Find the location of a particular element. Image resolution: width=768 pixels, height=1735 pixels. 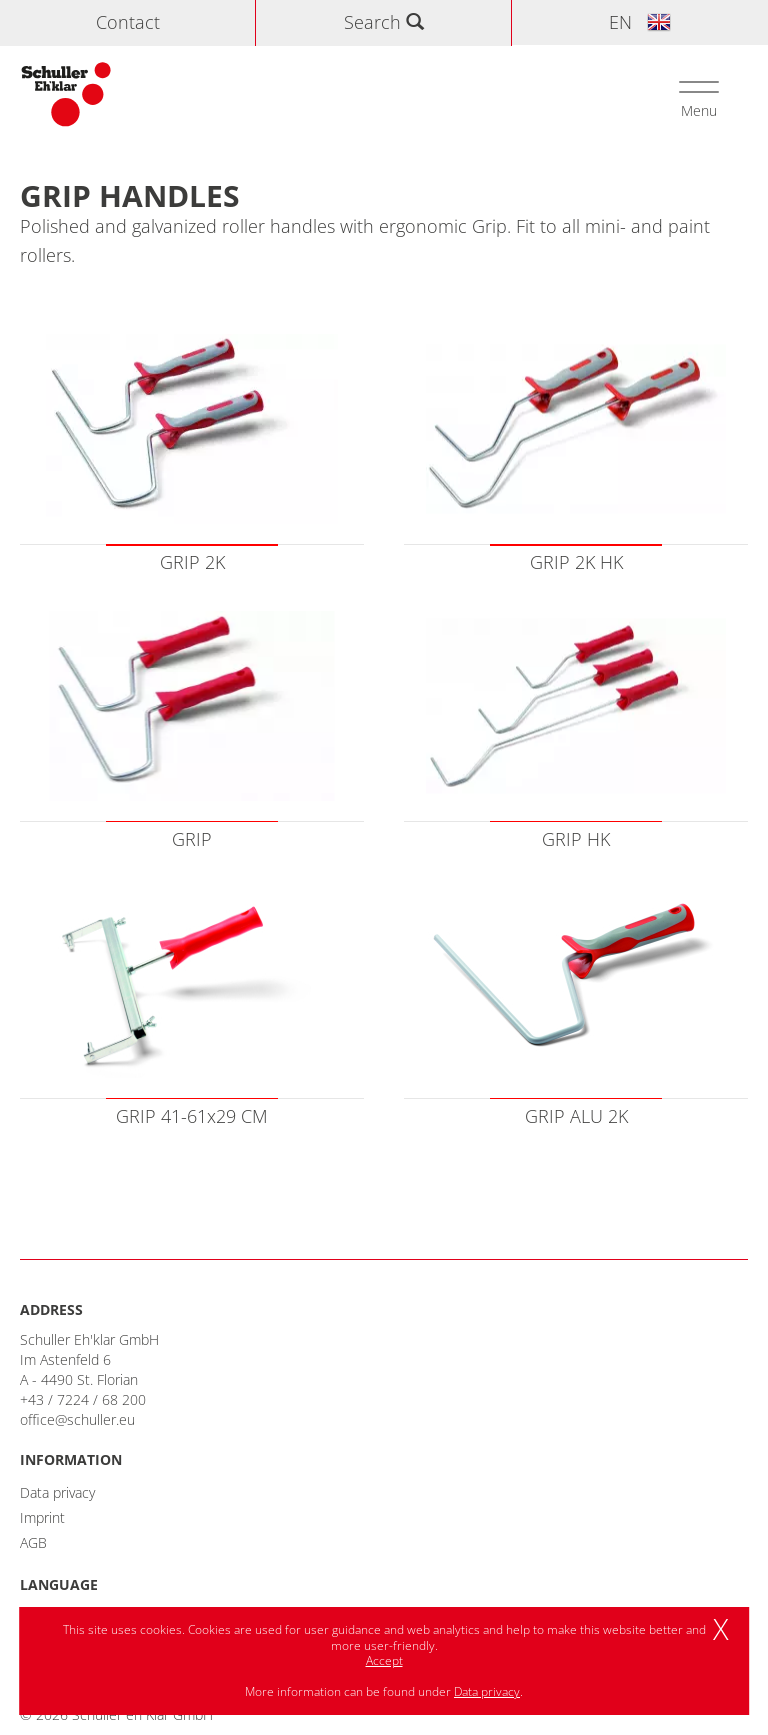

Imprint is located at coordinates (42, 1517).